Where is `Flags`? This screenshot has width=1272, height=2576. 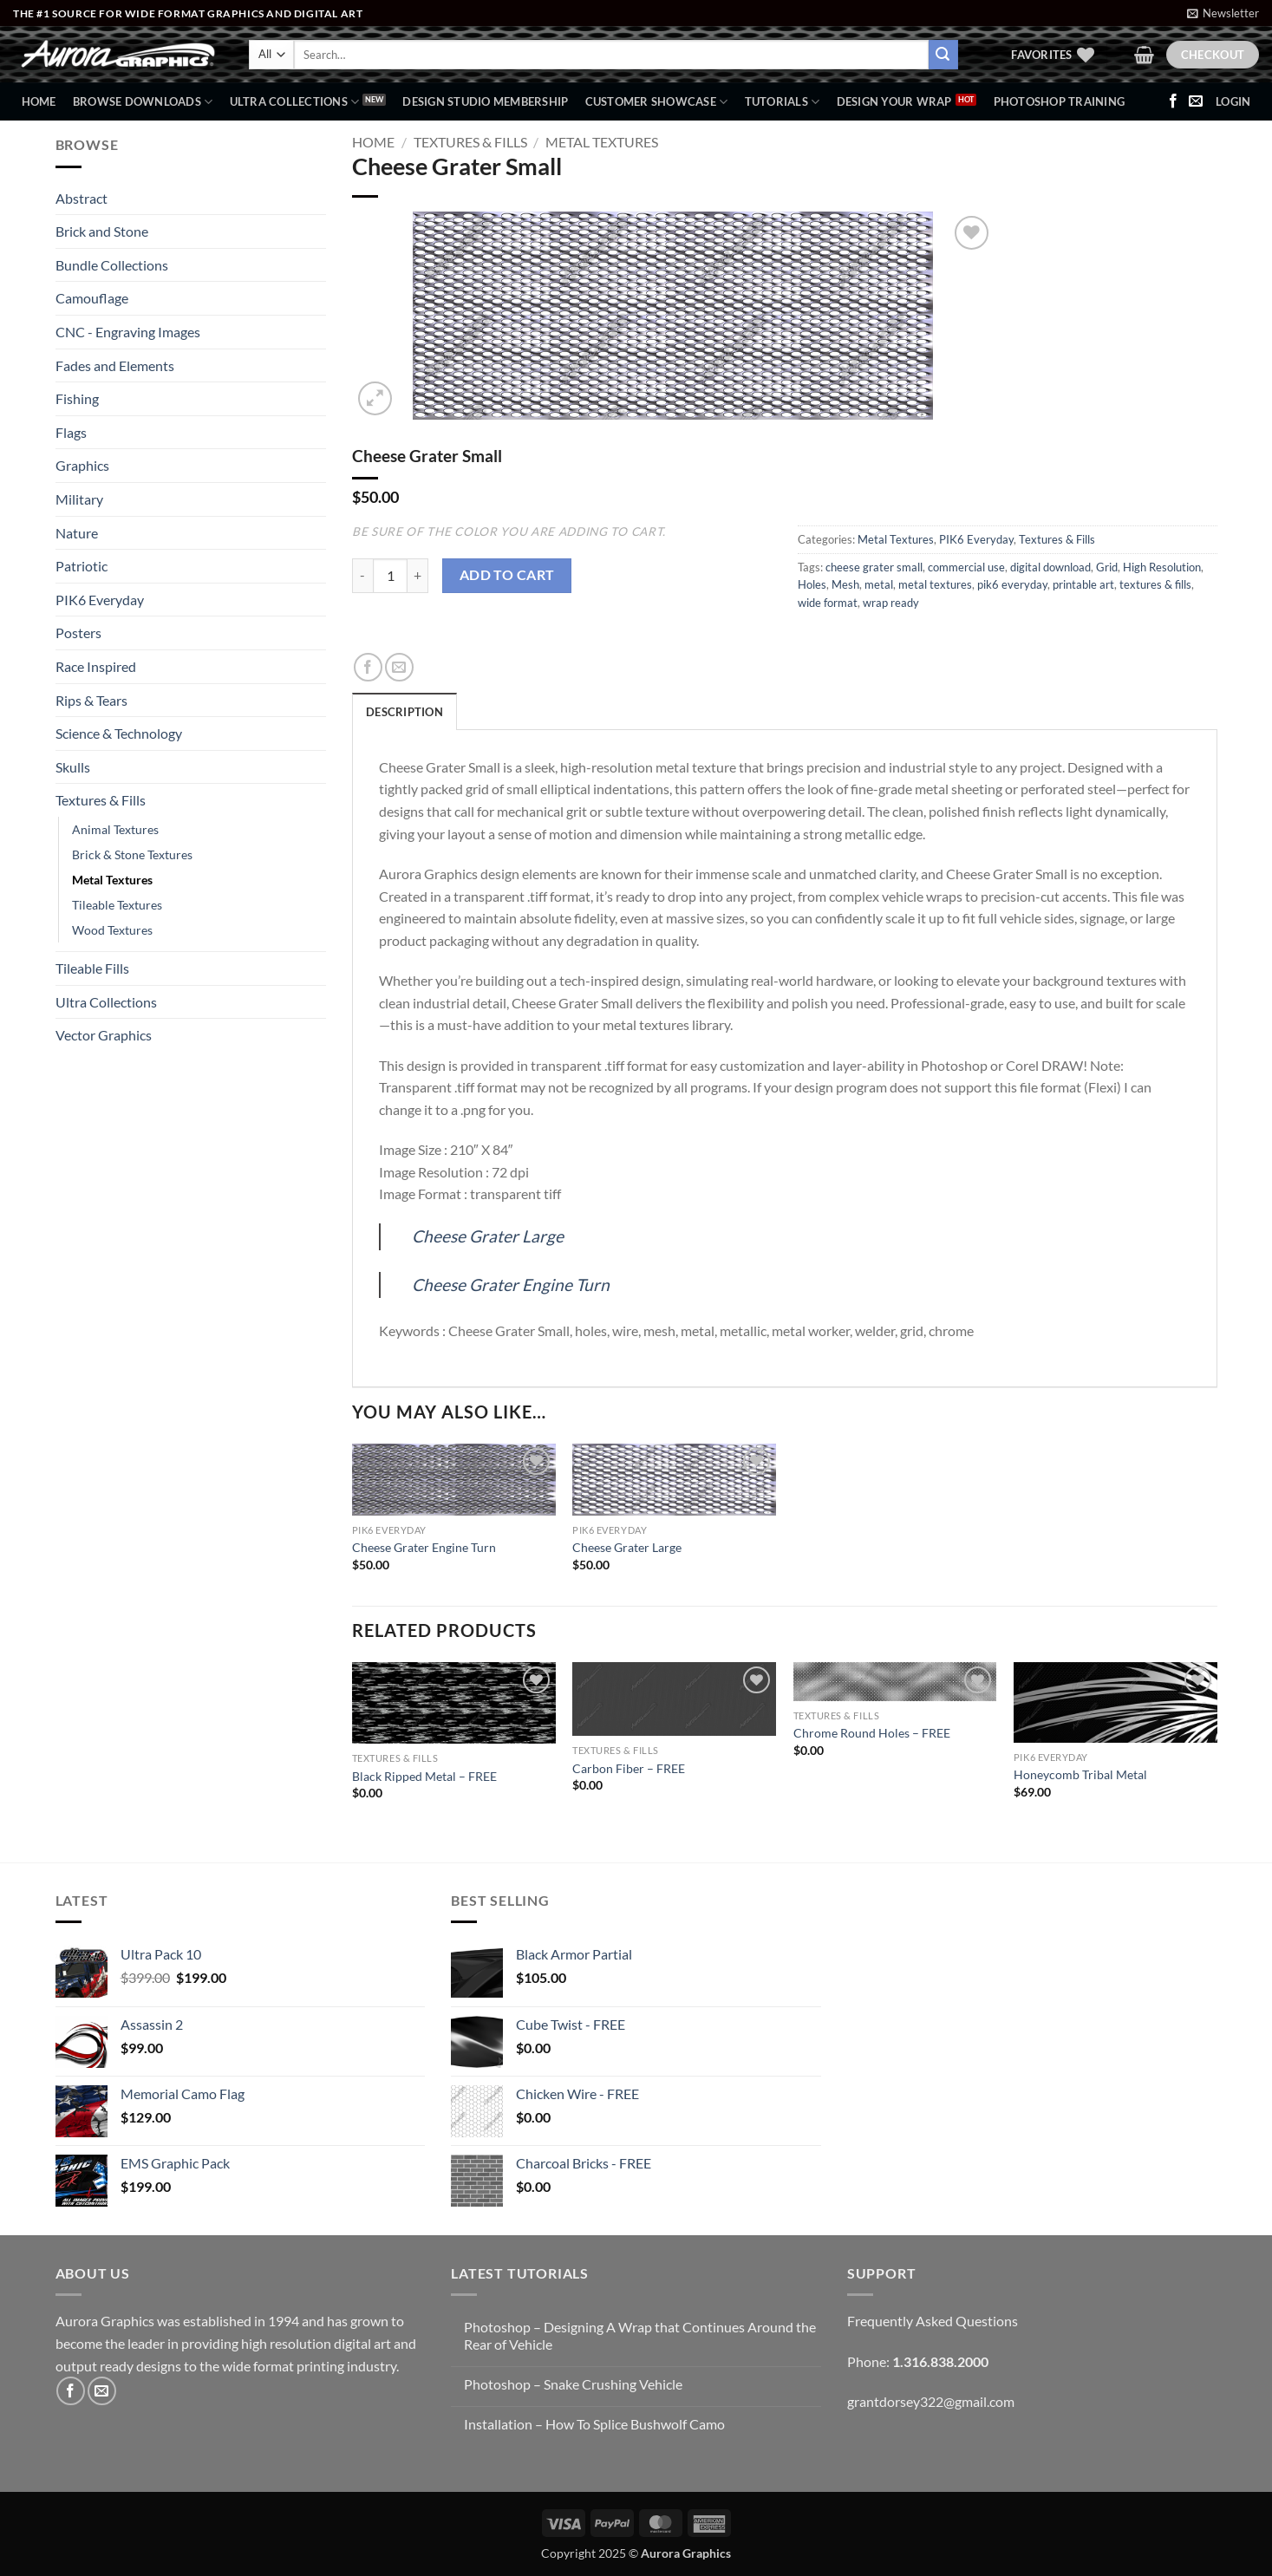 Flags is located at coordinates (71, 432).